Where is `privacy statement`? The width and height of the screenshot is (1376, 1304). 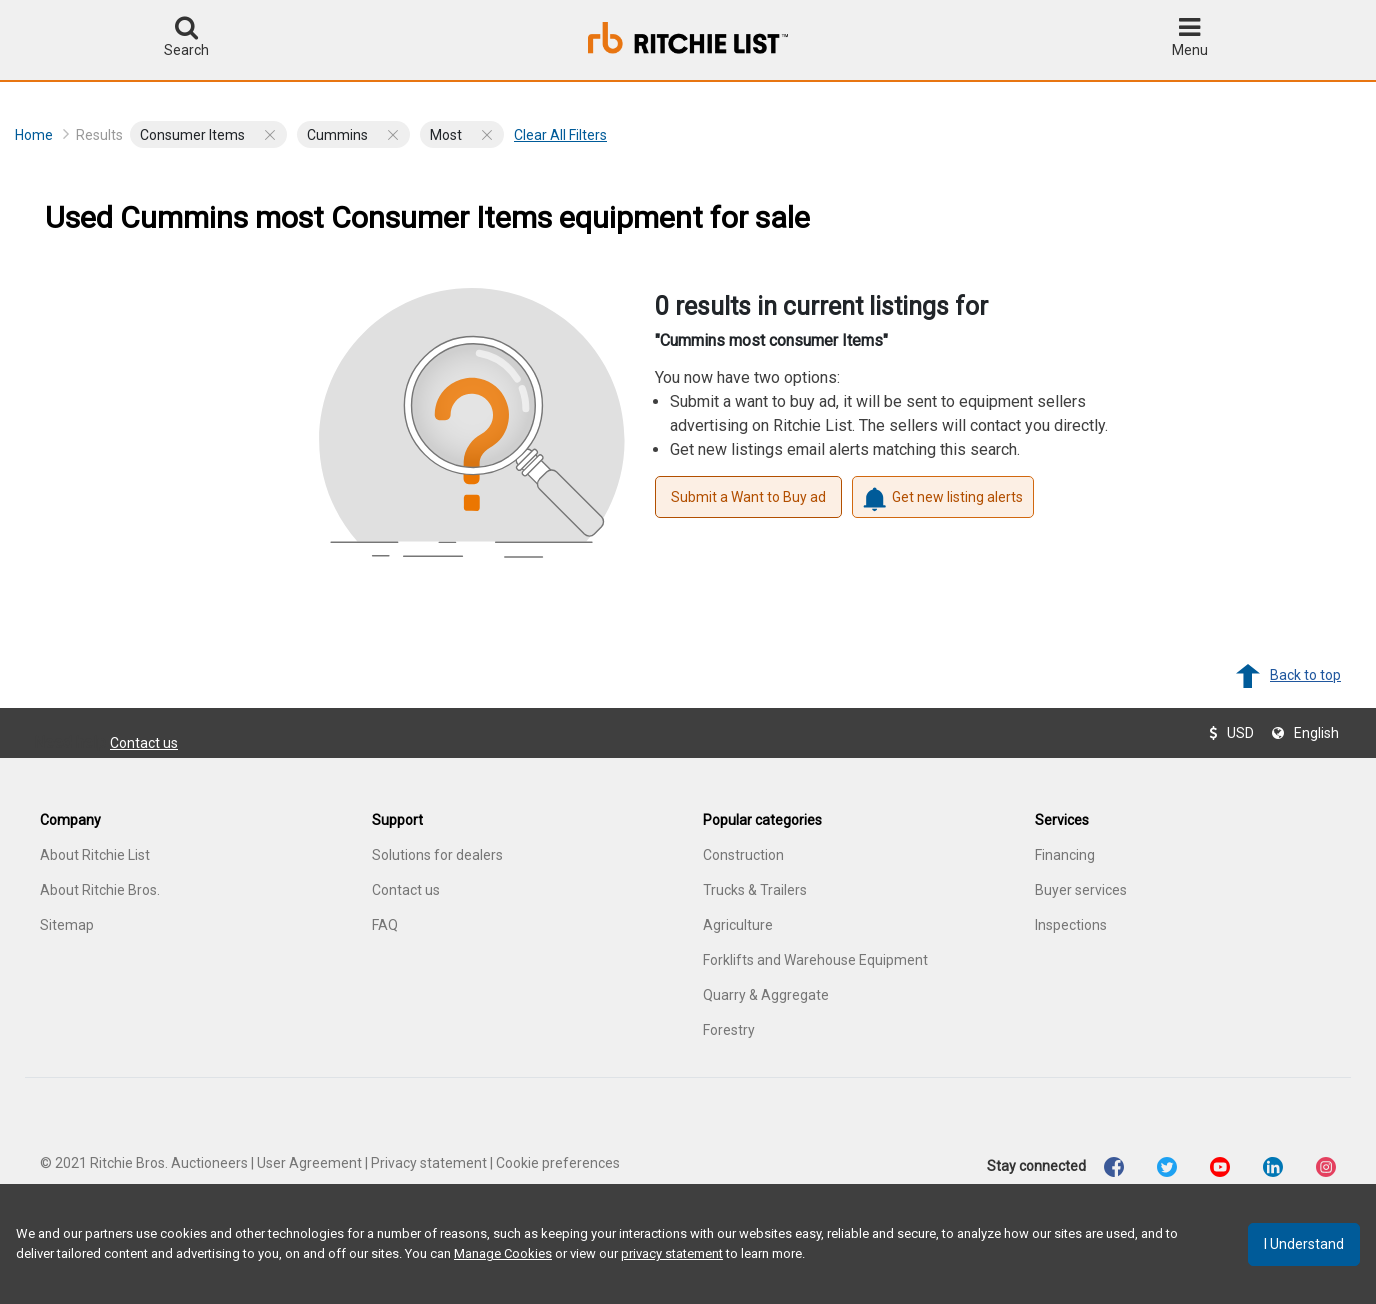 privacy statement is located at coordinates (672, 1253).